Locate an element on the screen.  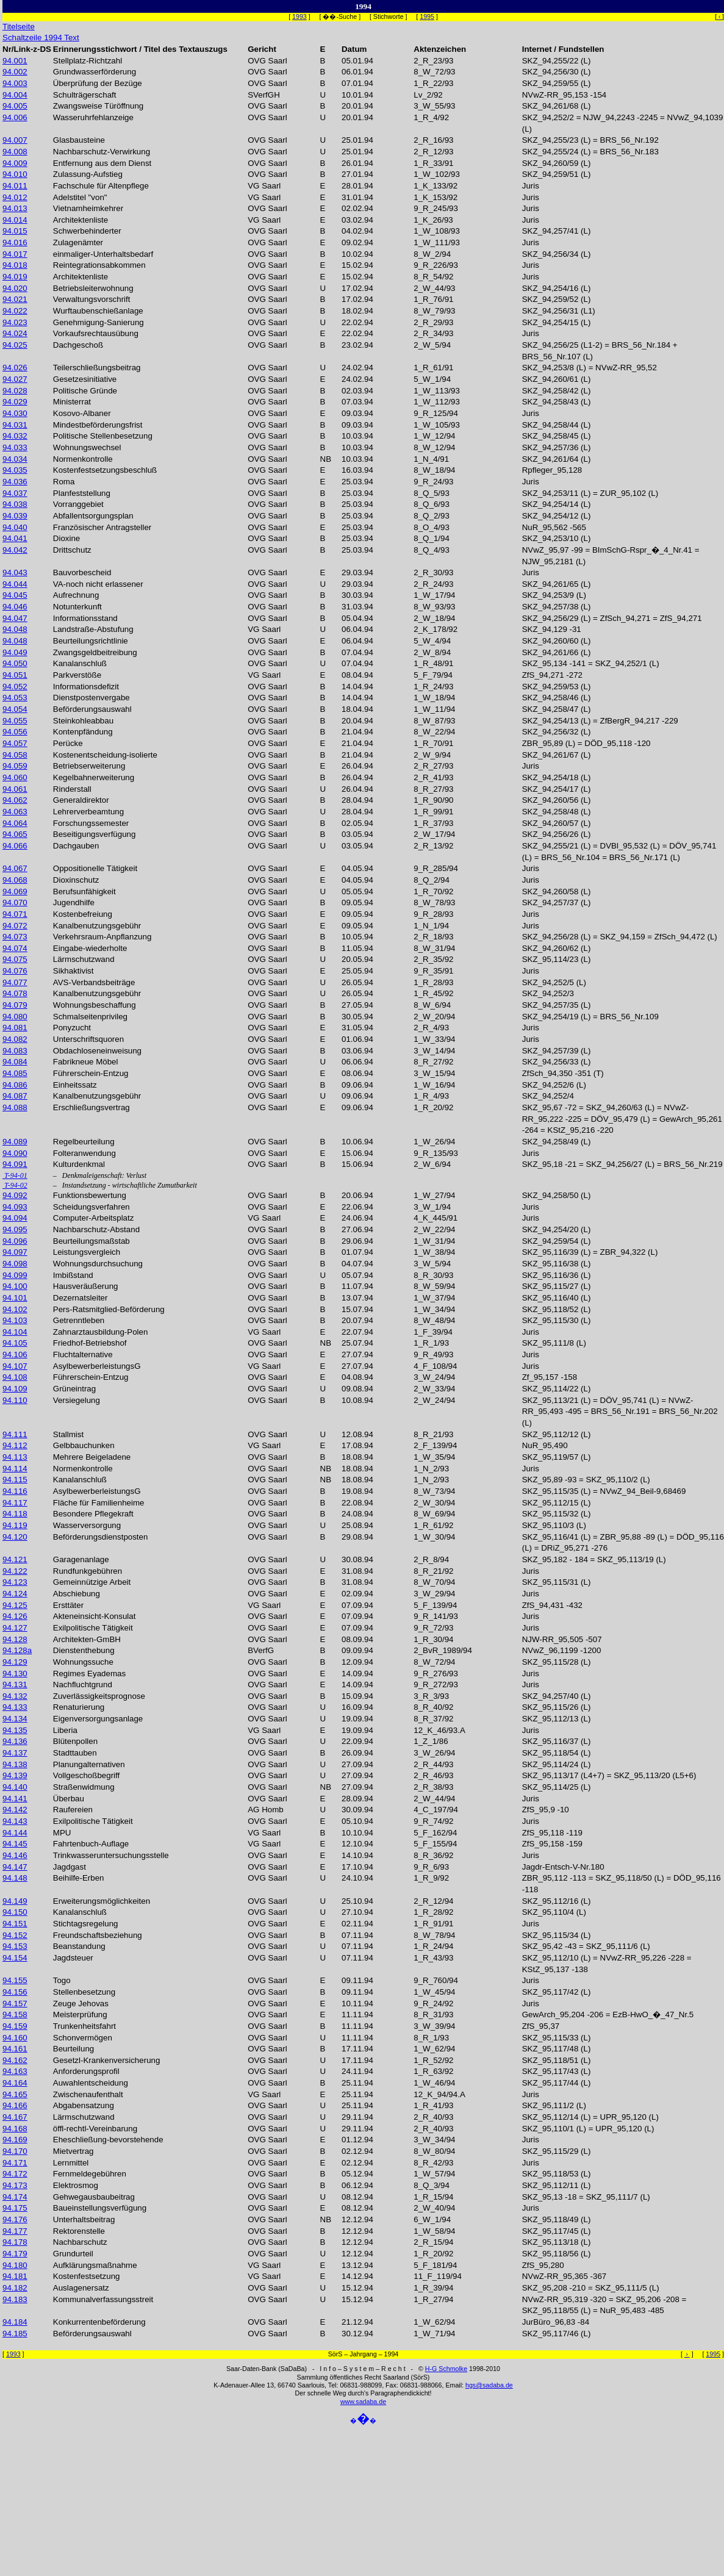
94.121 is located at coordinates (14, 1559).